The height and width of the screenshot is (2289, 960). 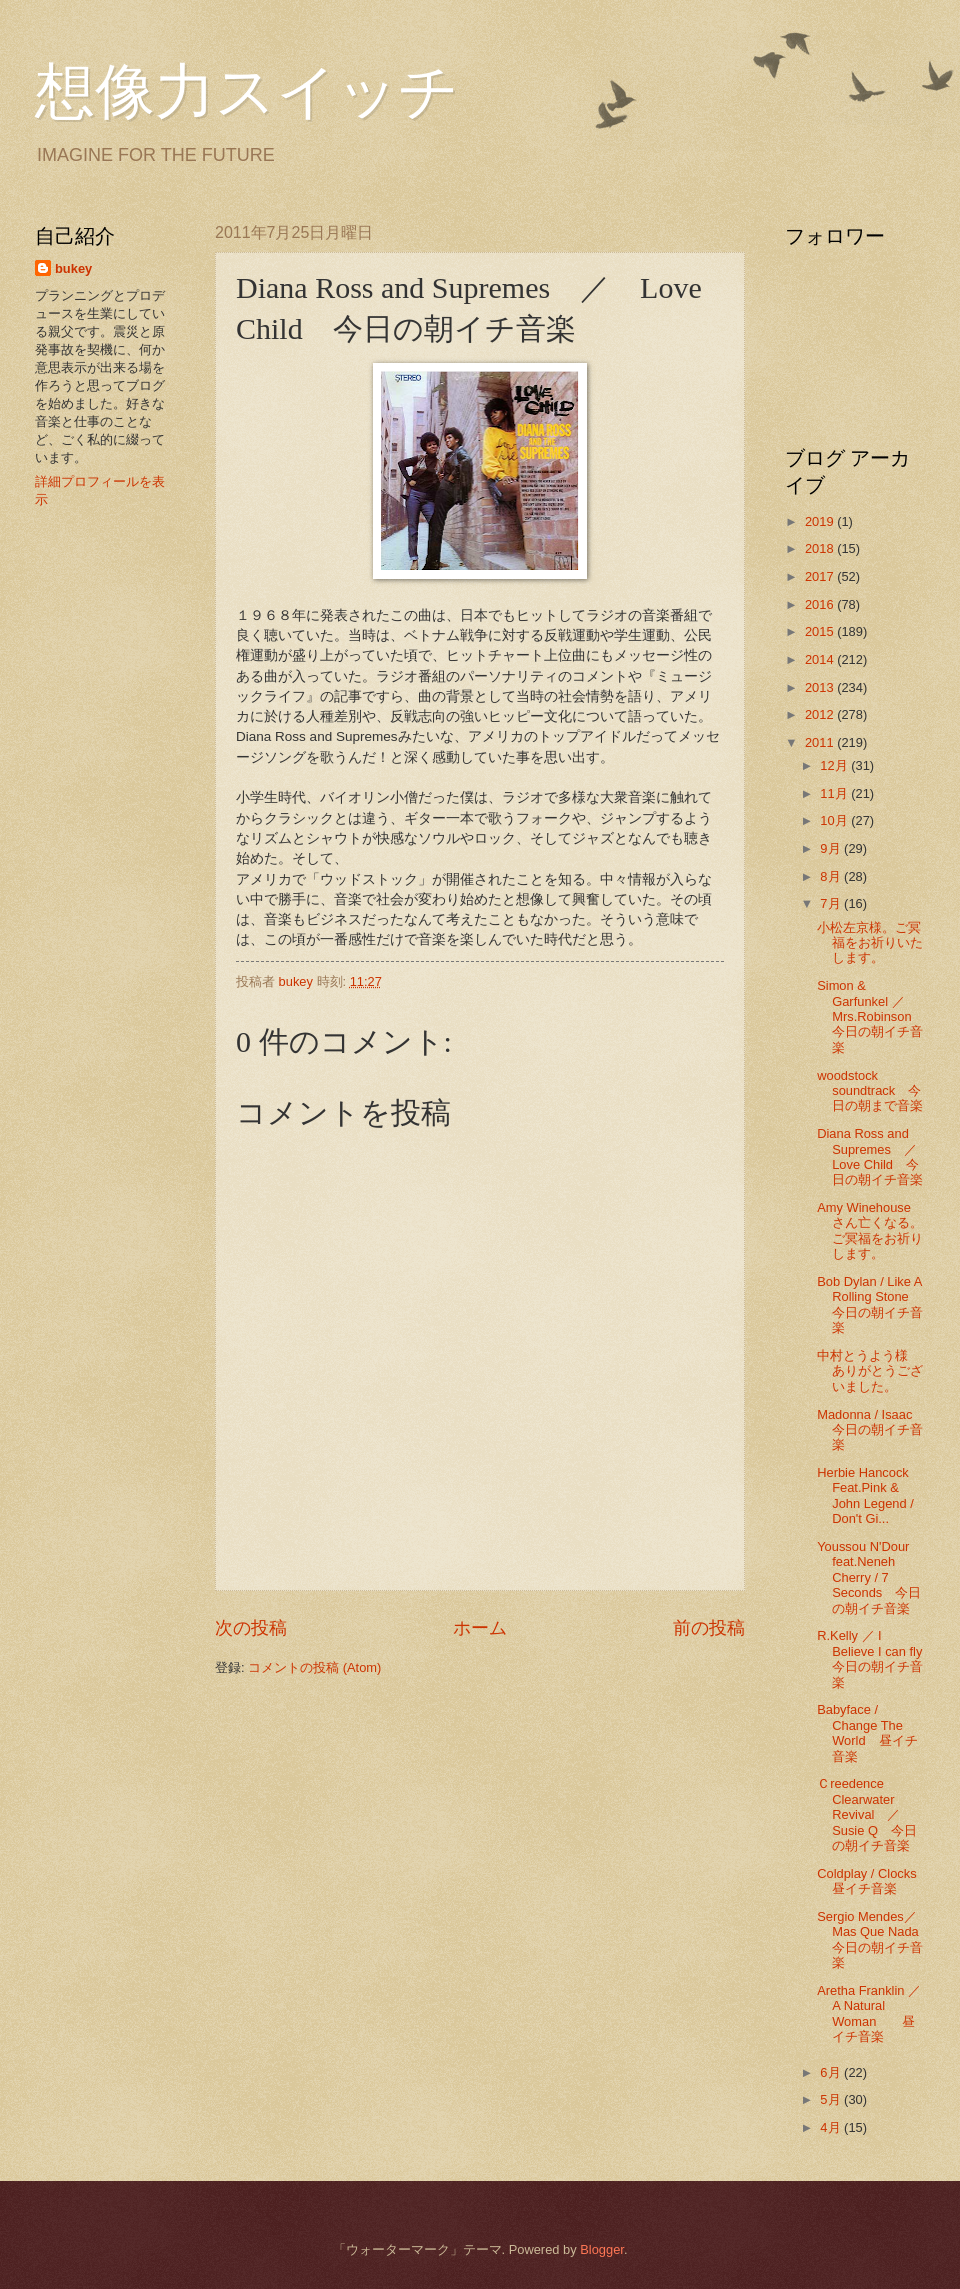 What do you see at coordinates (832, 2072) in the screenshot?
I see `6月` at bounding box center [832, 2072].